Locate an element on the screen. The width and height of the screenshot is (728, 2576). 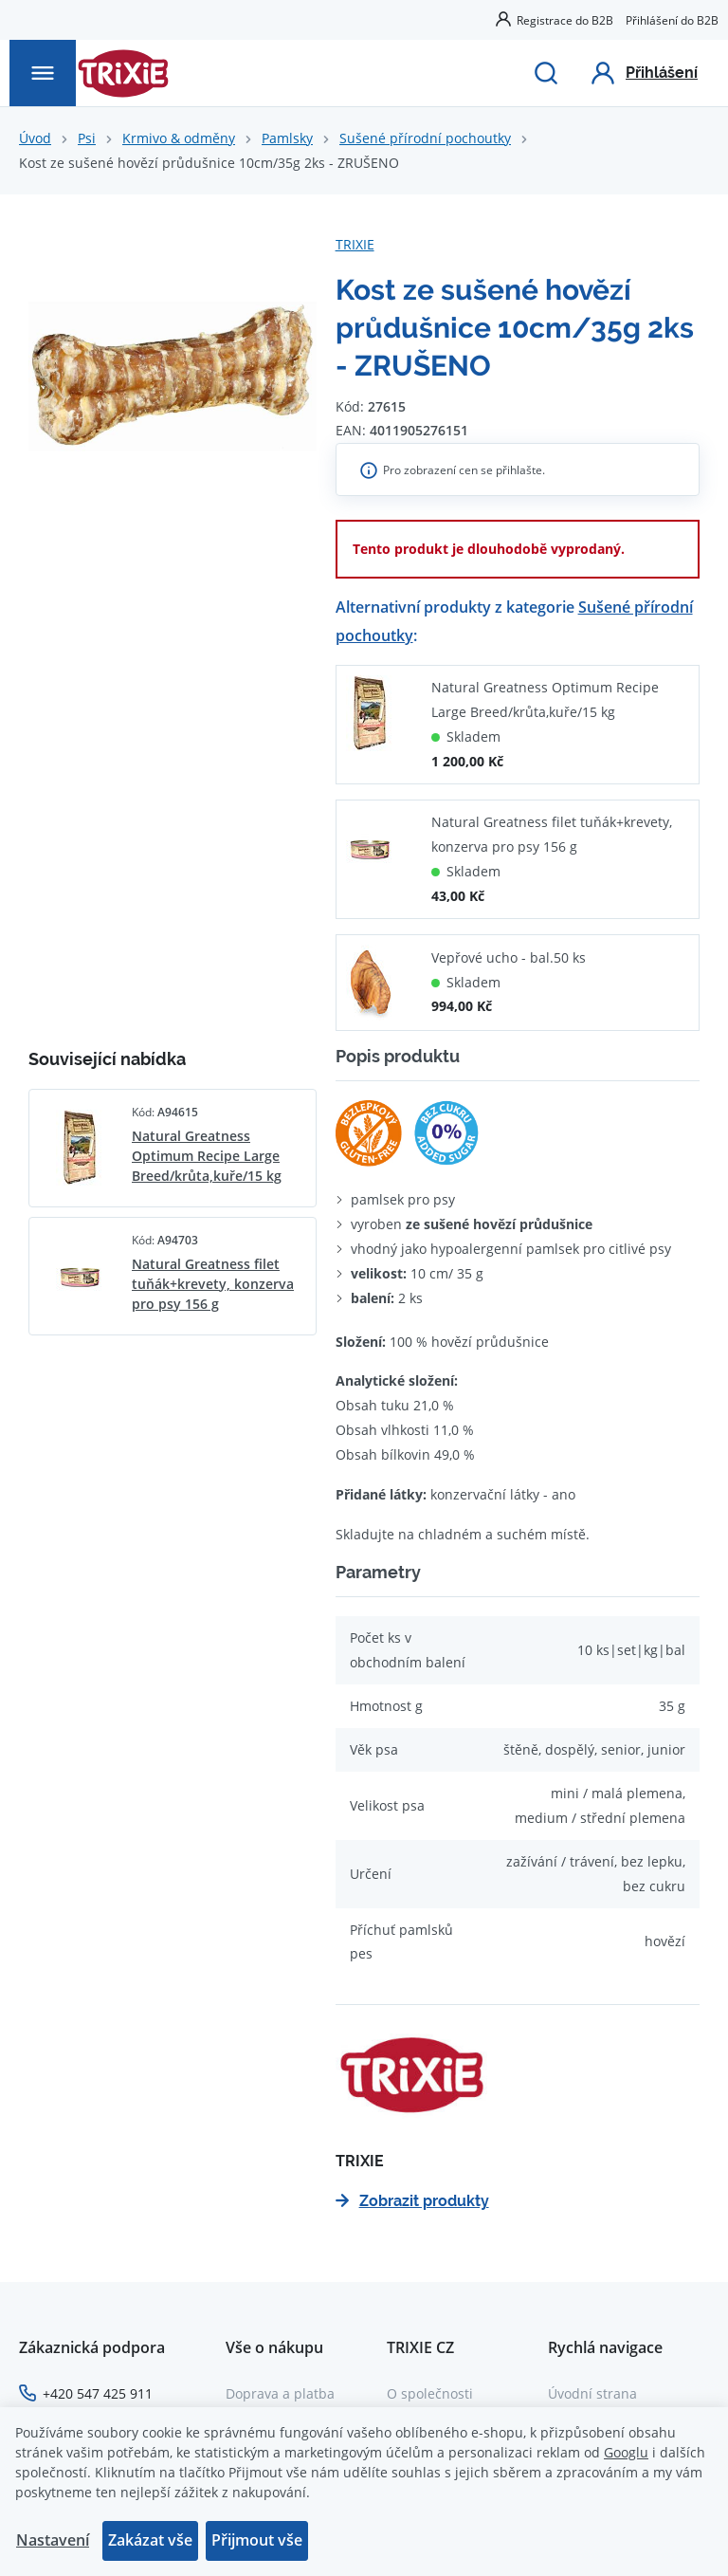
Sušené přírodní pochoutky is located at coordinates (425, 138).